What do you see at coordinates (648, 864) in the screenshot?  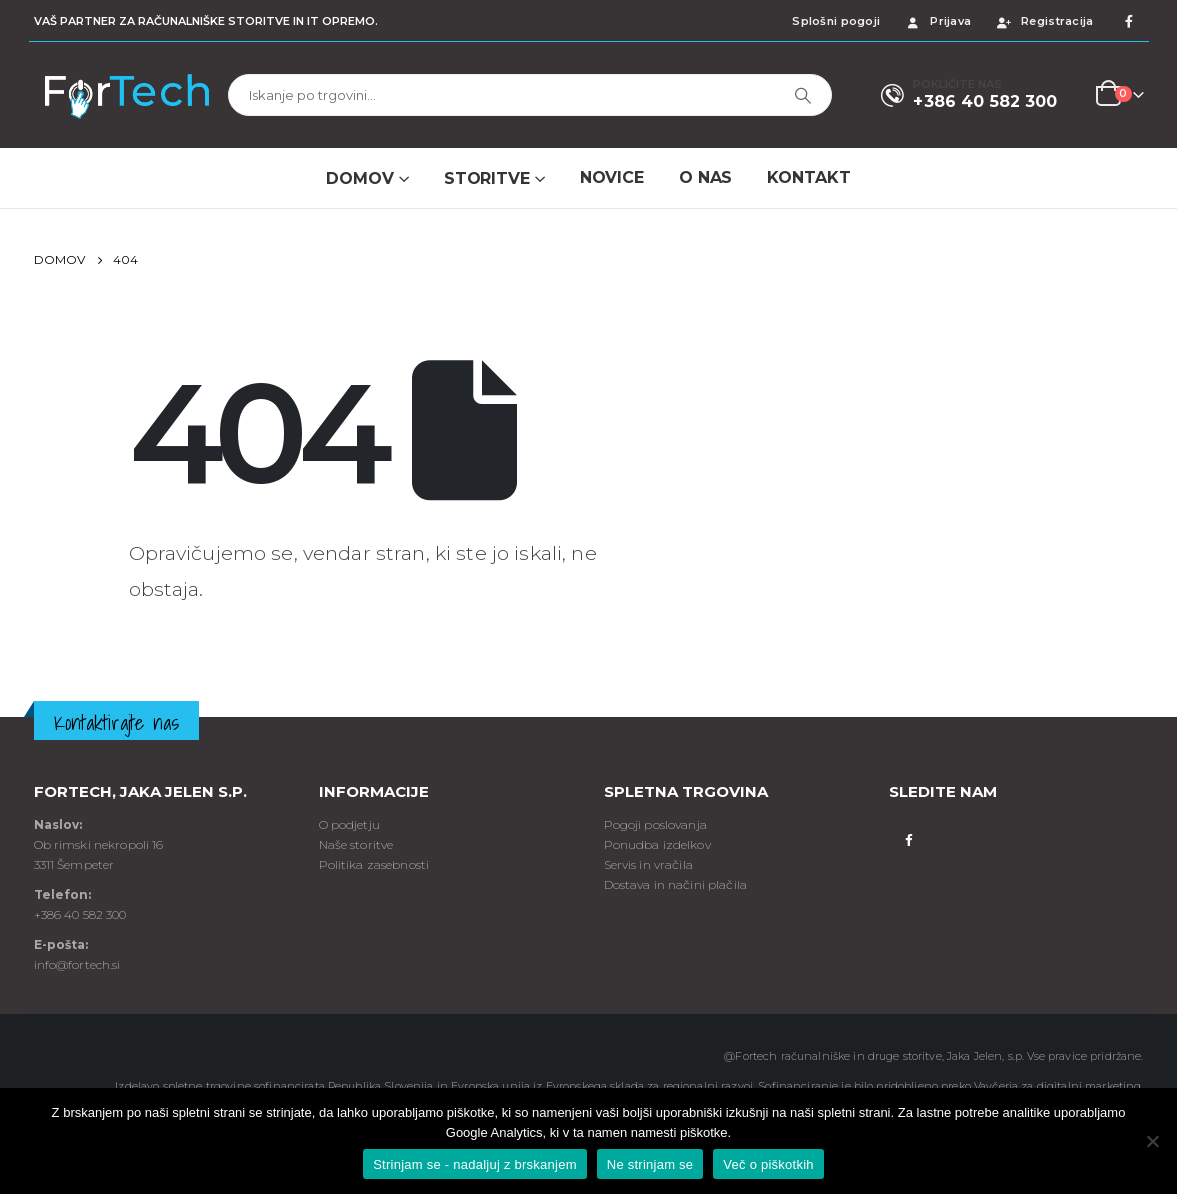 I see `Servis in vračila` at bounding box center [648, 864].